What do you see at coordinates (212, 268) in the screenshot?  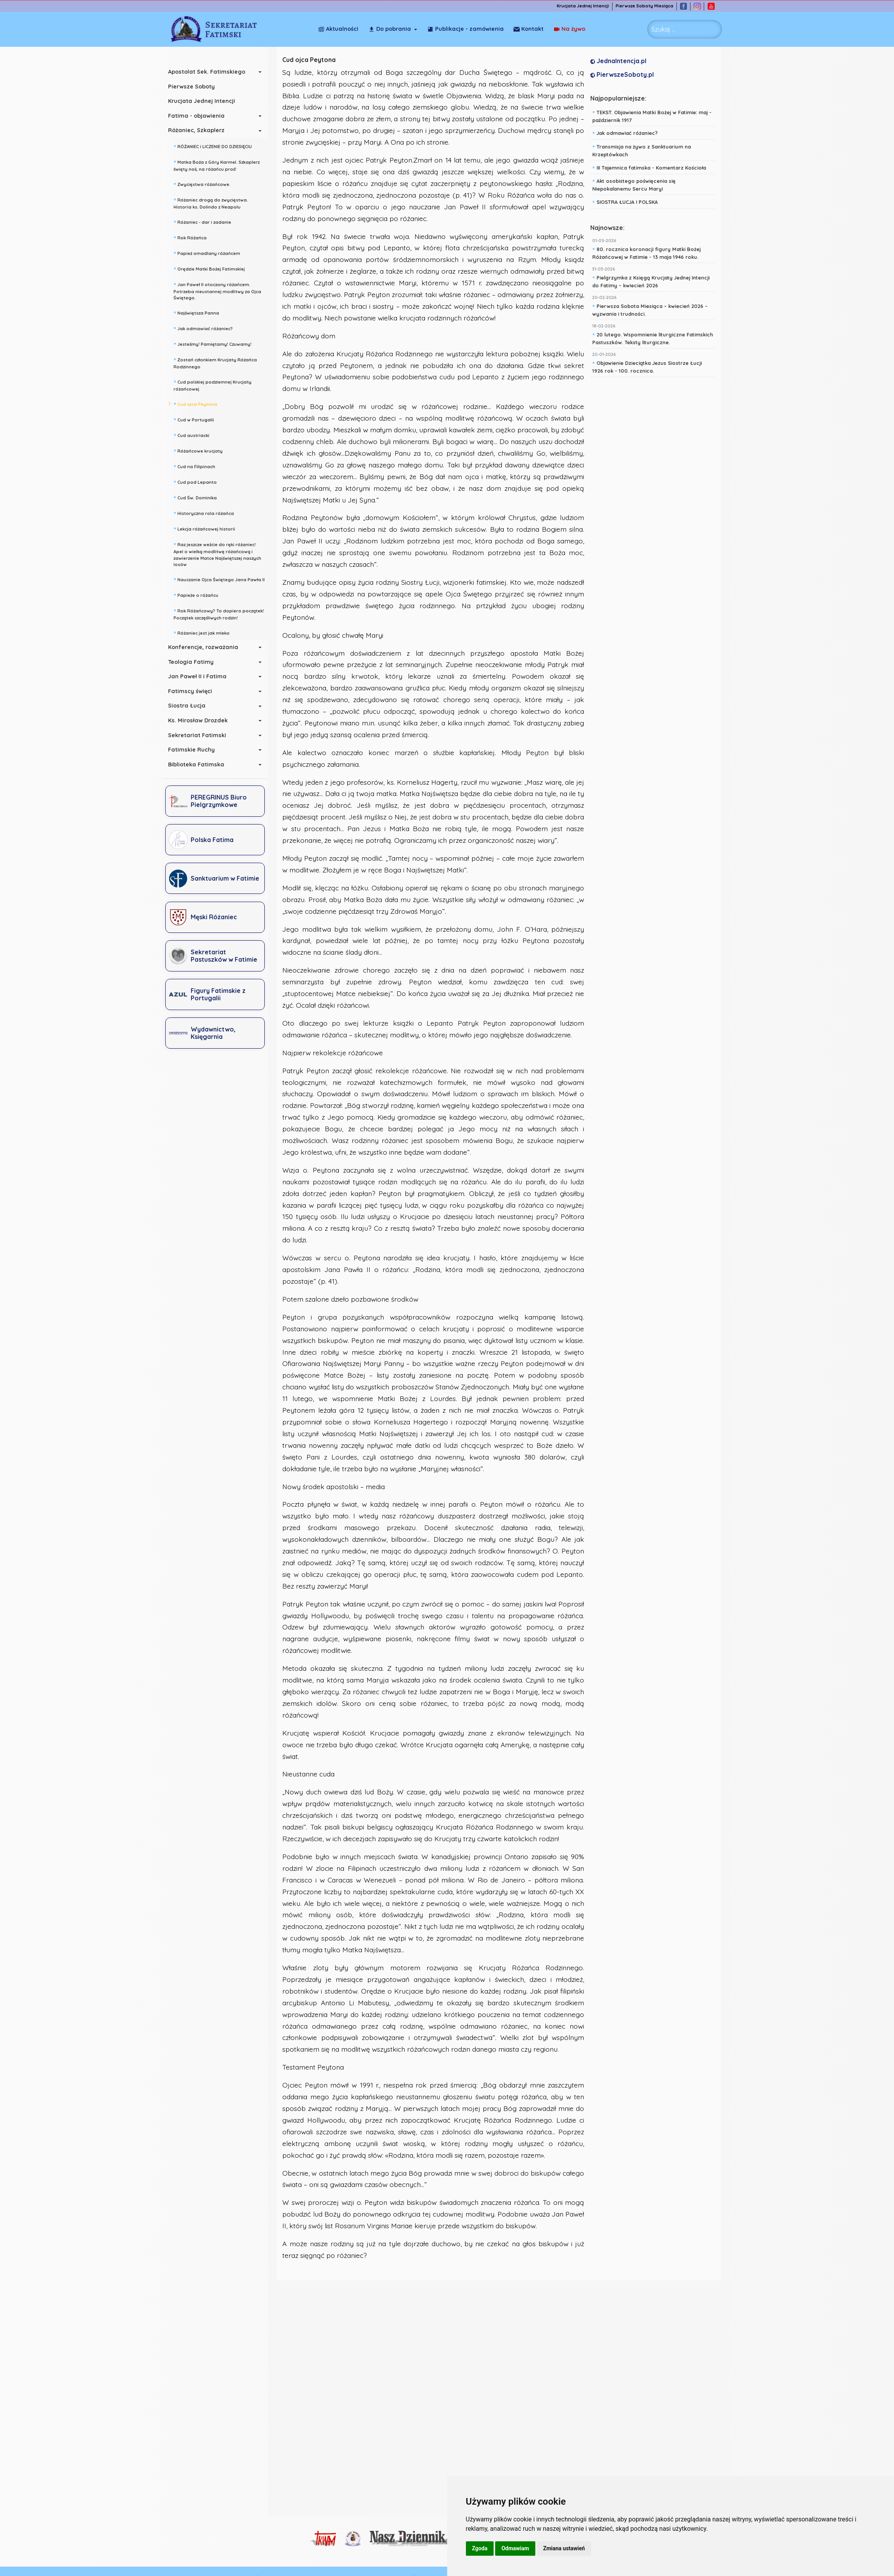 I see `Orędzie Matki Bożej Fatimskiej` at bounding box center [212, 268].